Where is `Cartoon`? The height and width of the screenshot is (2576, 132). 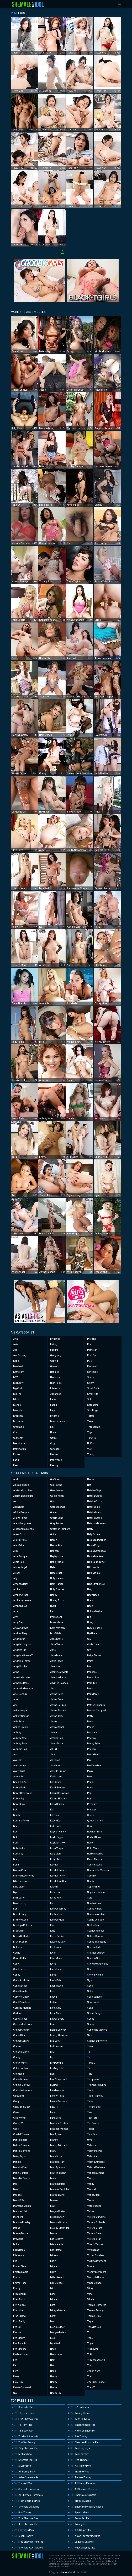 Cartoon is located at coordinates (17, 2013).